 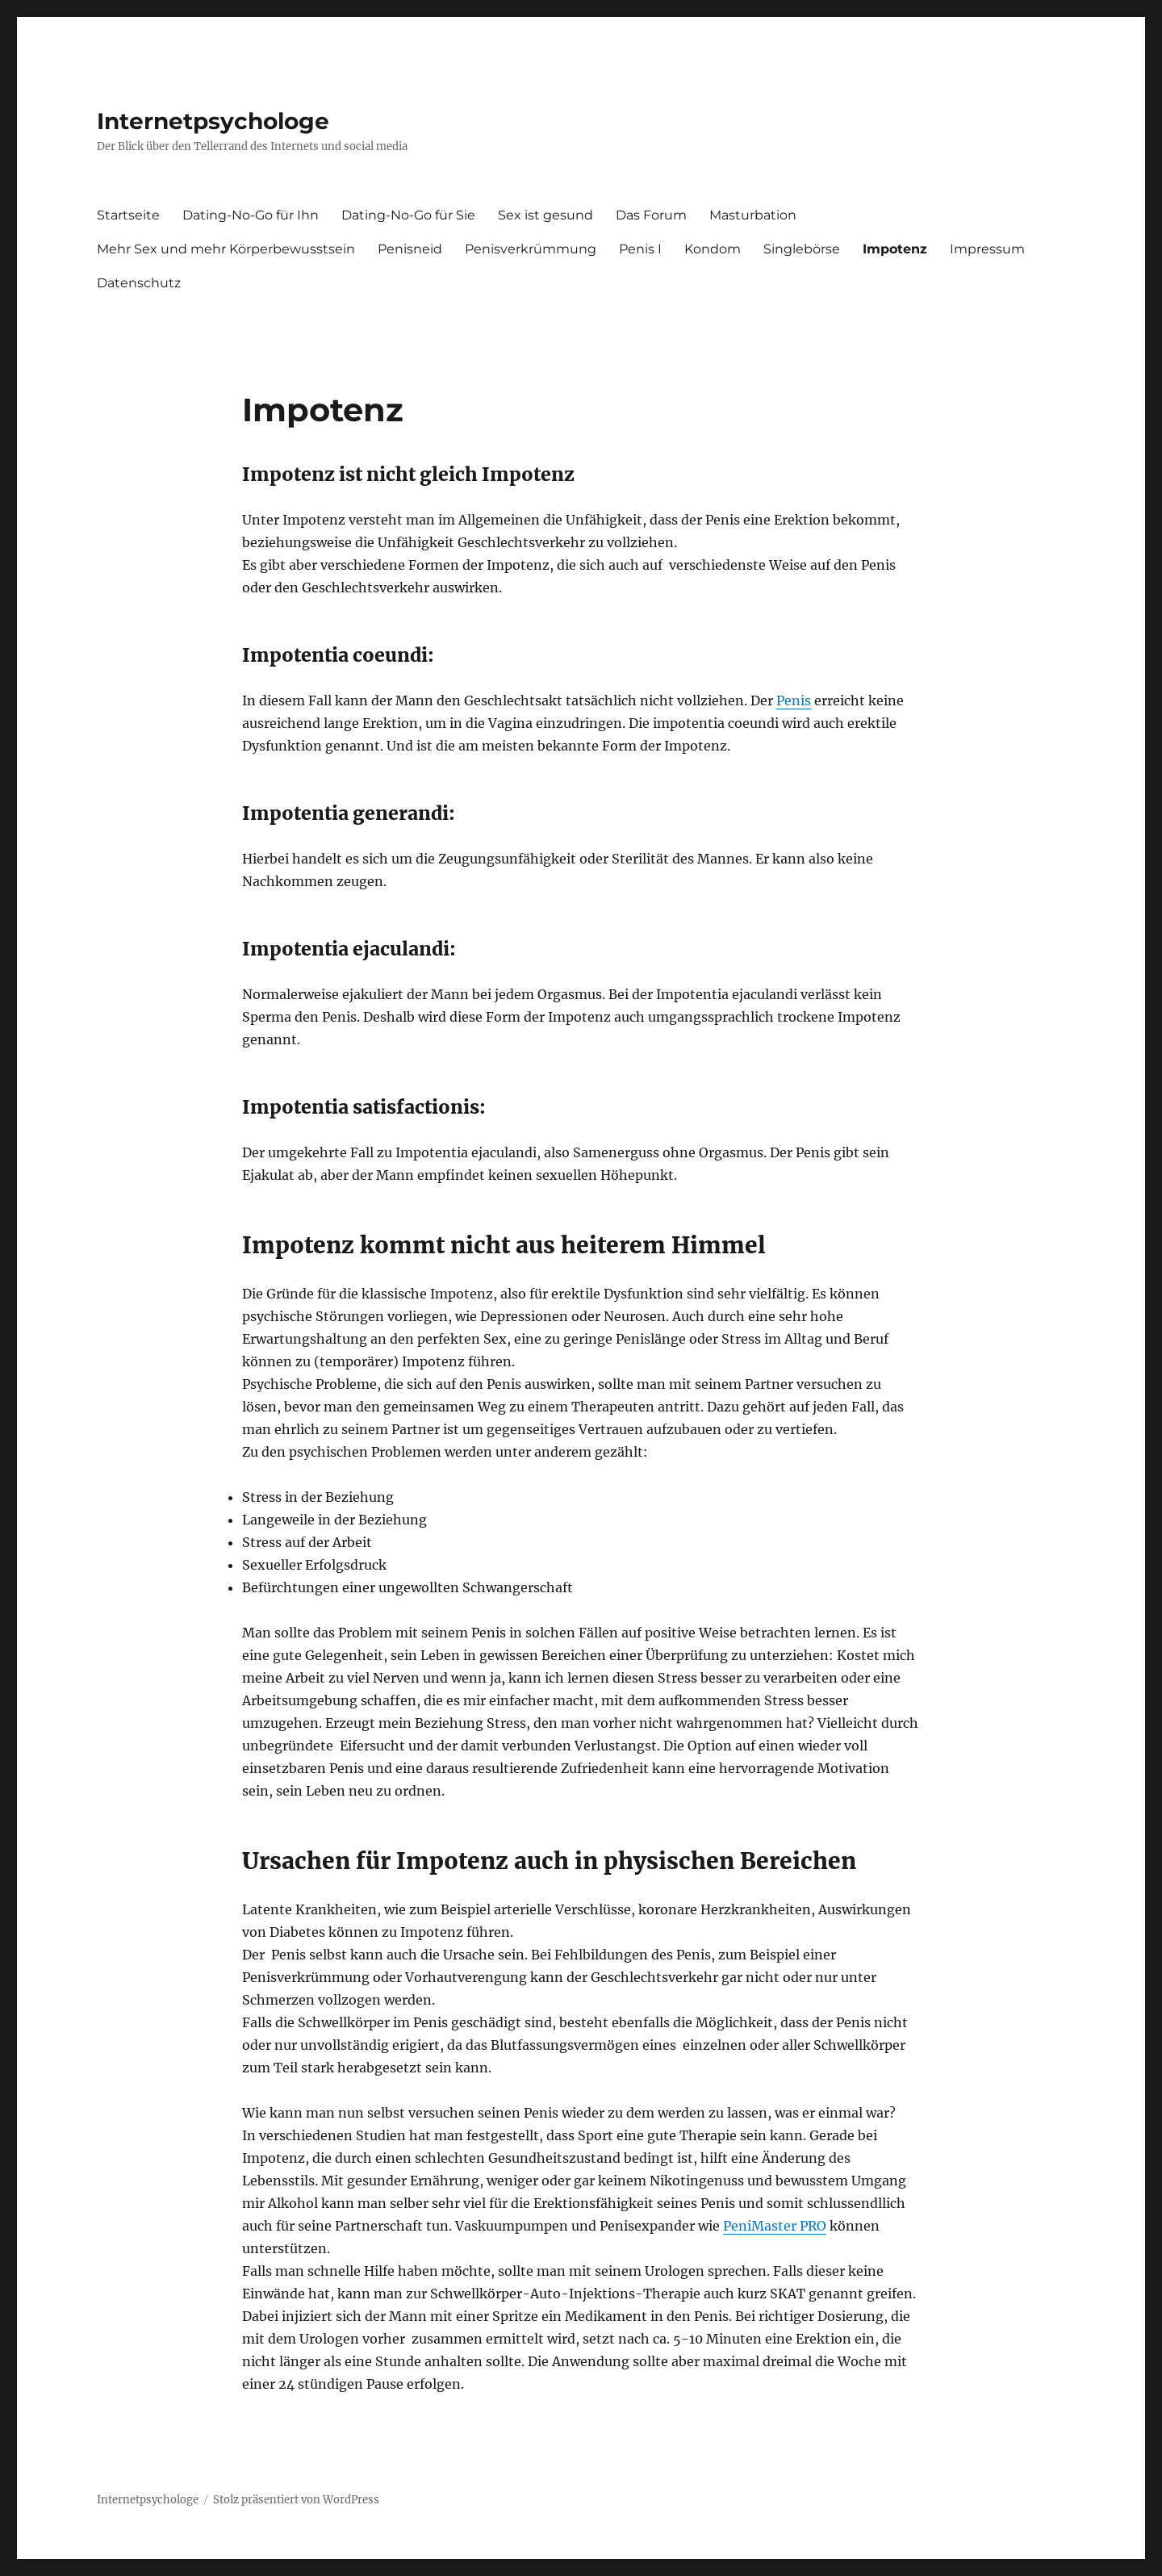 What do you see at coordinates (410, 249) in the screenshot?
I see `Penisneid` at bounding box center [410, 249].